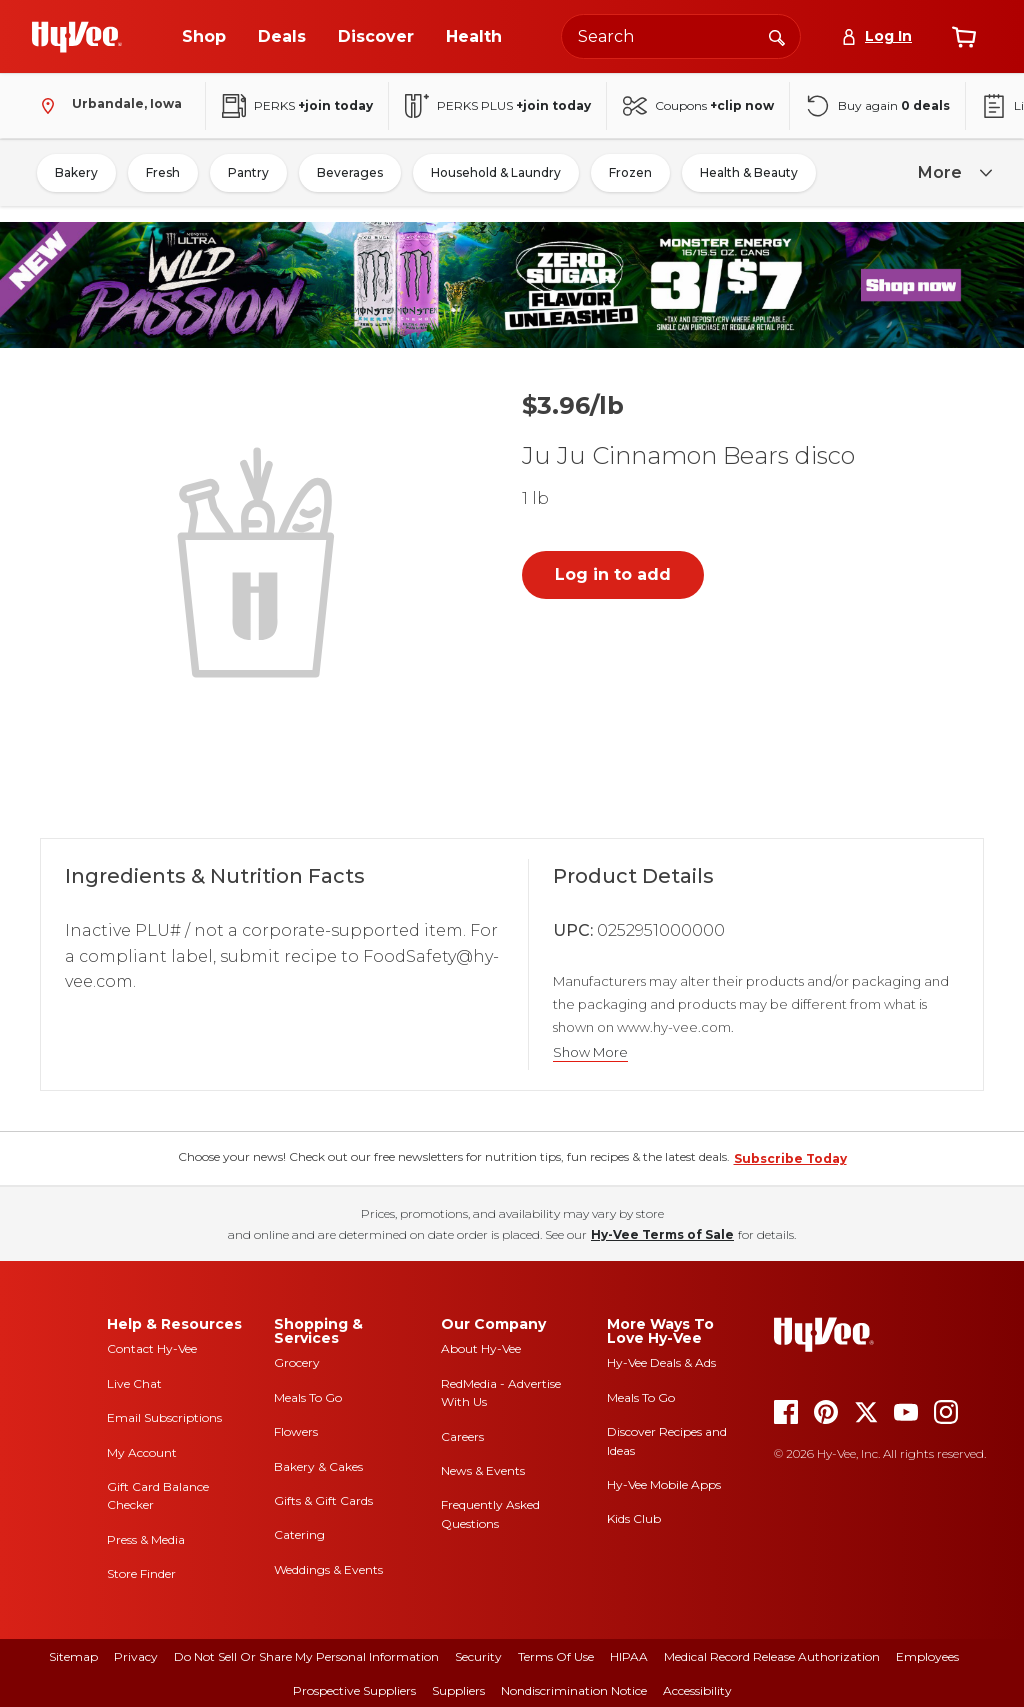 This screenshot has height=1707, width=1024. Describe the element at coordinates (629, 1656) in the screenshot. I see `HIPAA [hipaa]` at that location.